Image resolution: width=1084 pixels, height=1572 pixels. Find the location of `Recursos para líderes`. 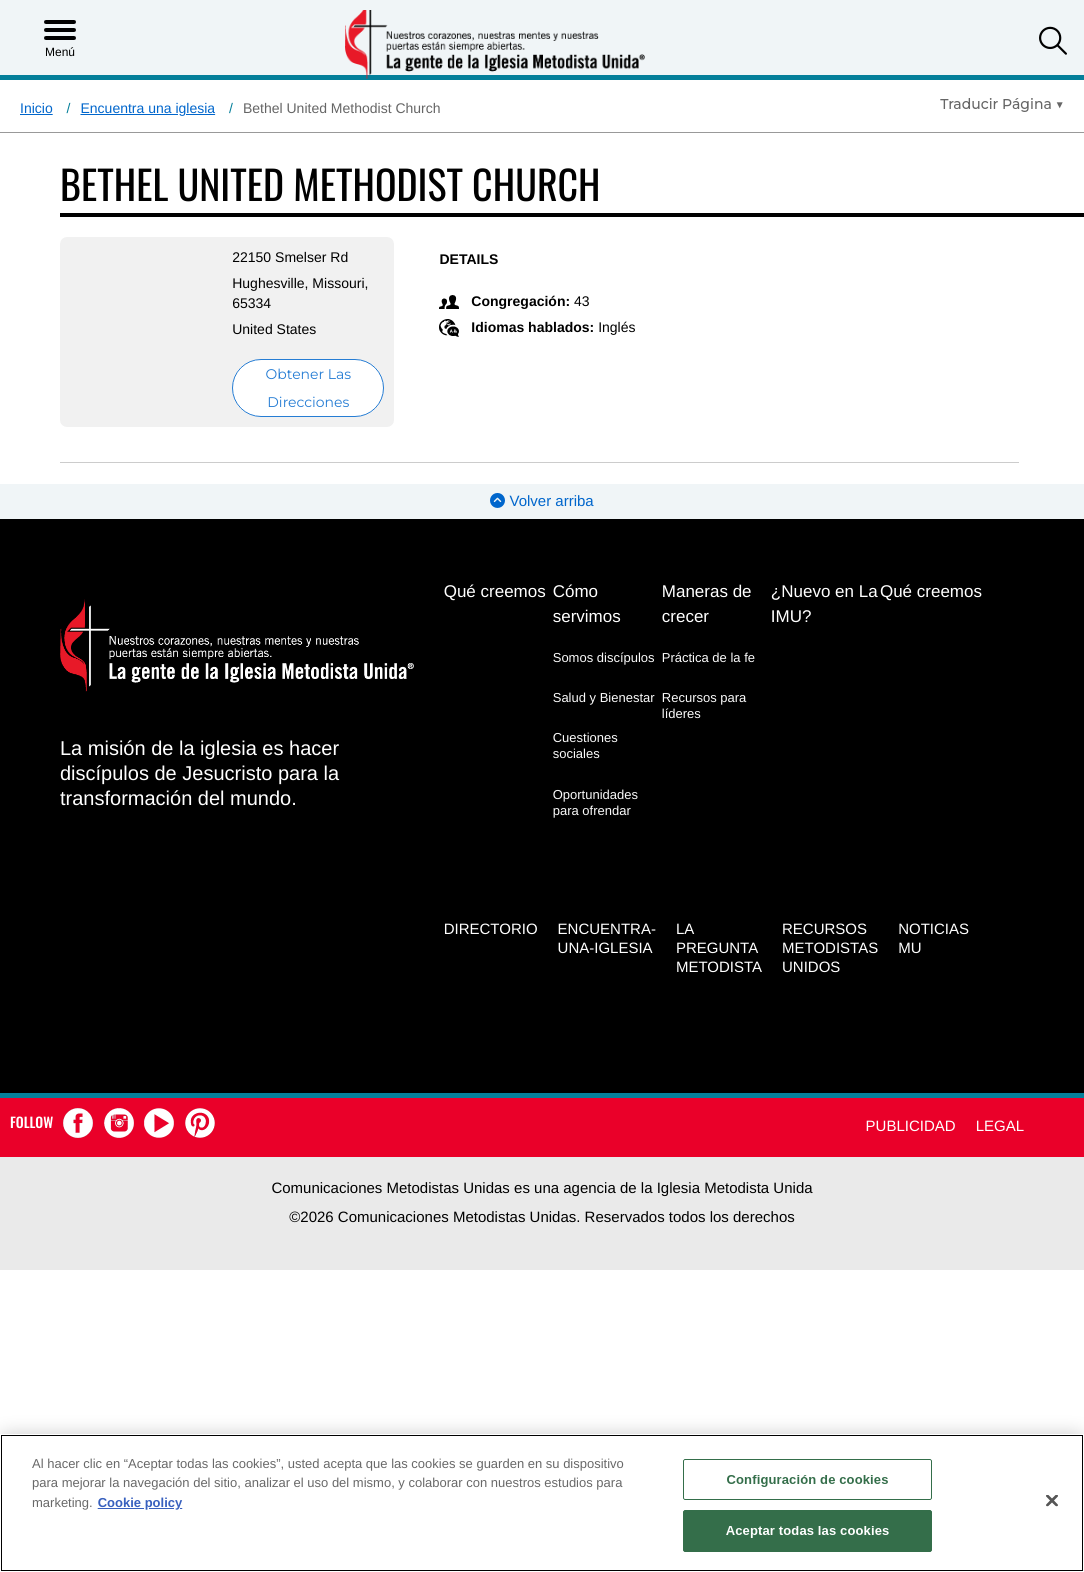

Recursos para líderes is located at coordinates (704, 705).